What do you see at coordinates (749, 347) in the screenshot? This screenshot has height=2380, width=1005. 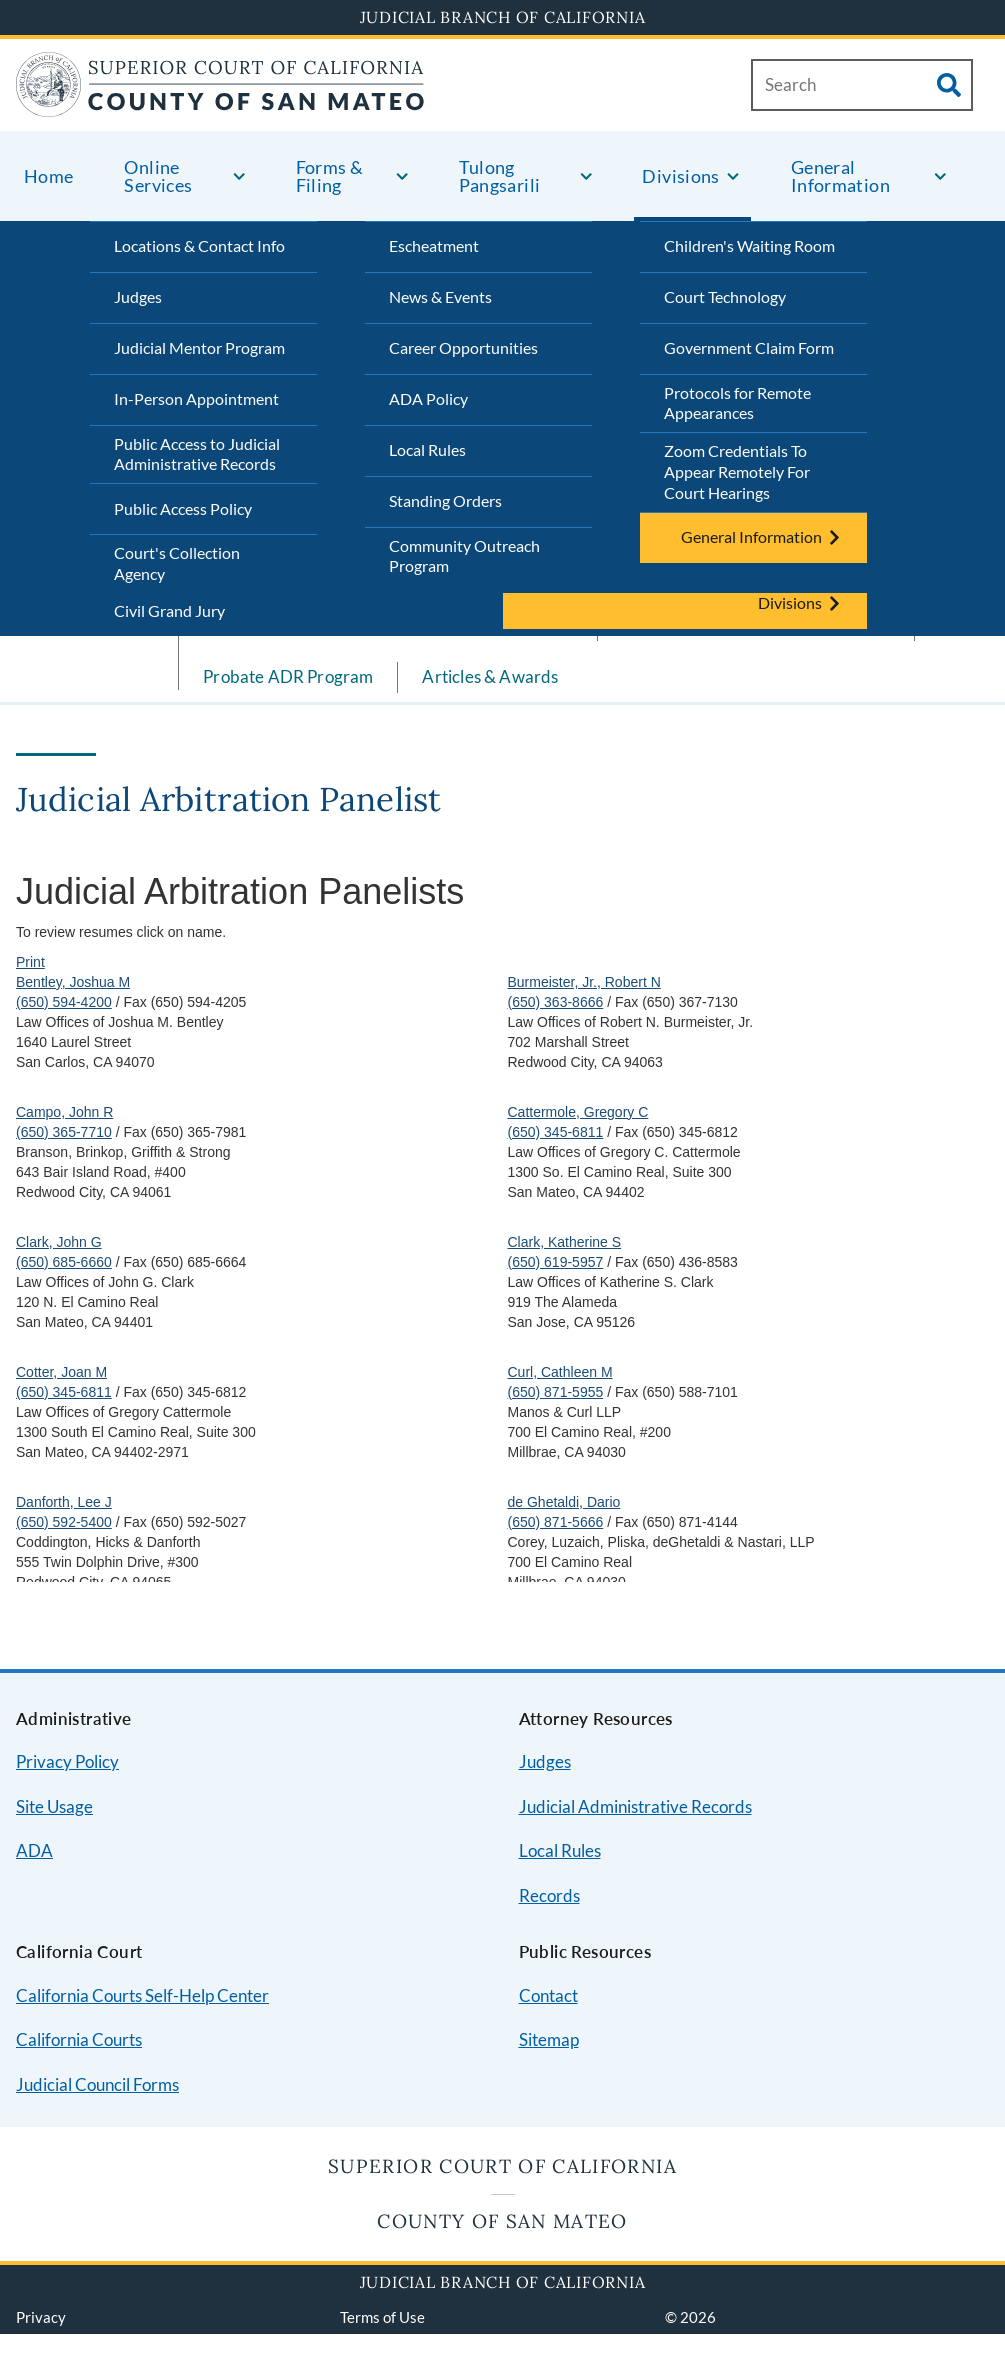 I see `Government Claim Form` at bounding box center [749, 347].